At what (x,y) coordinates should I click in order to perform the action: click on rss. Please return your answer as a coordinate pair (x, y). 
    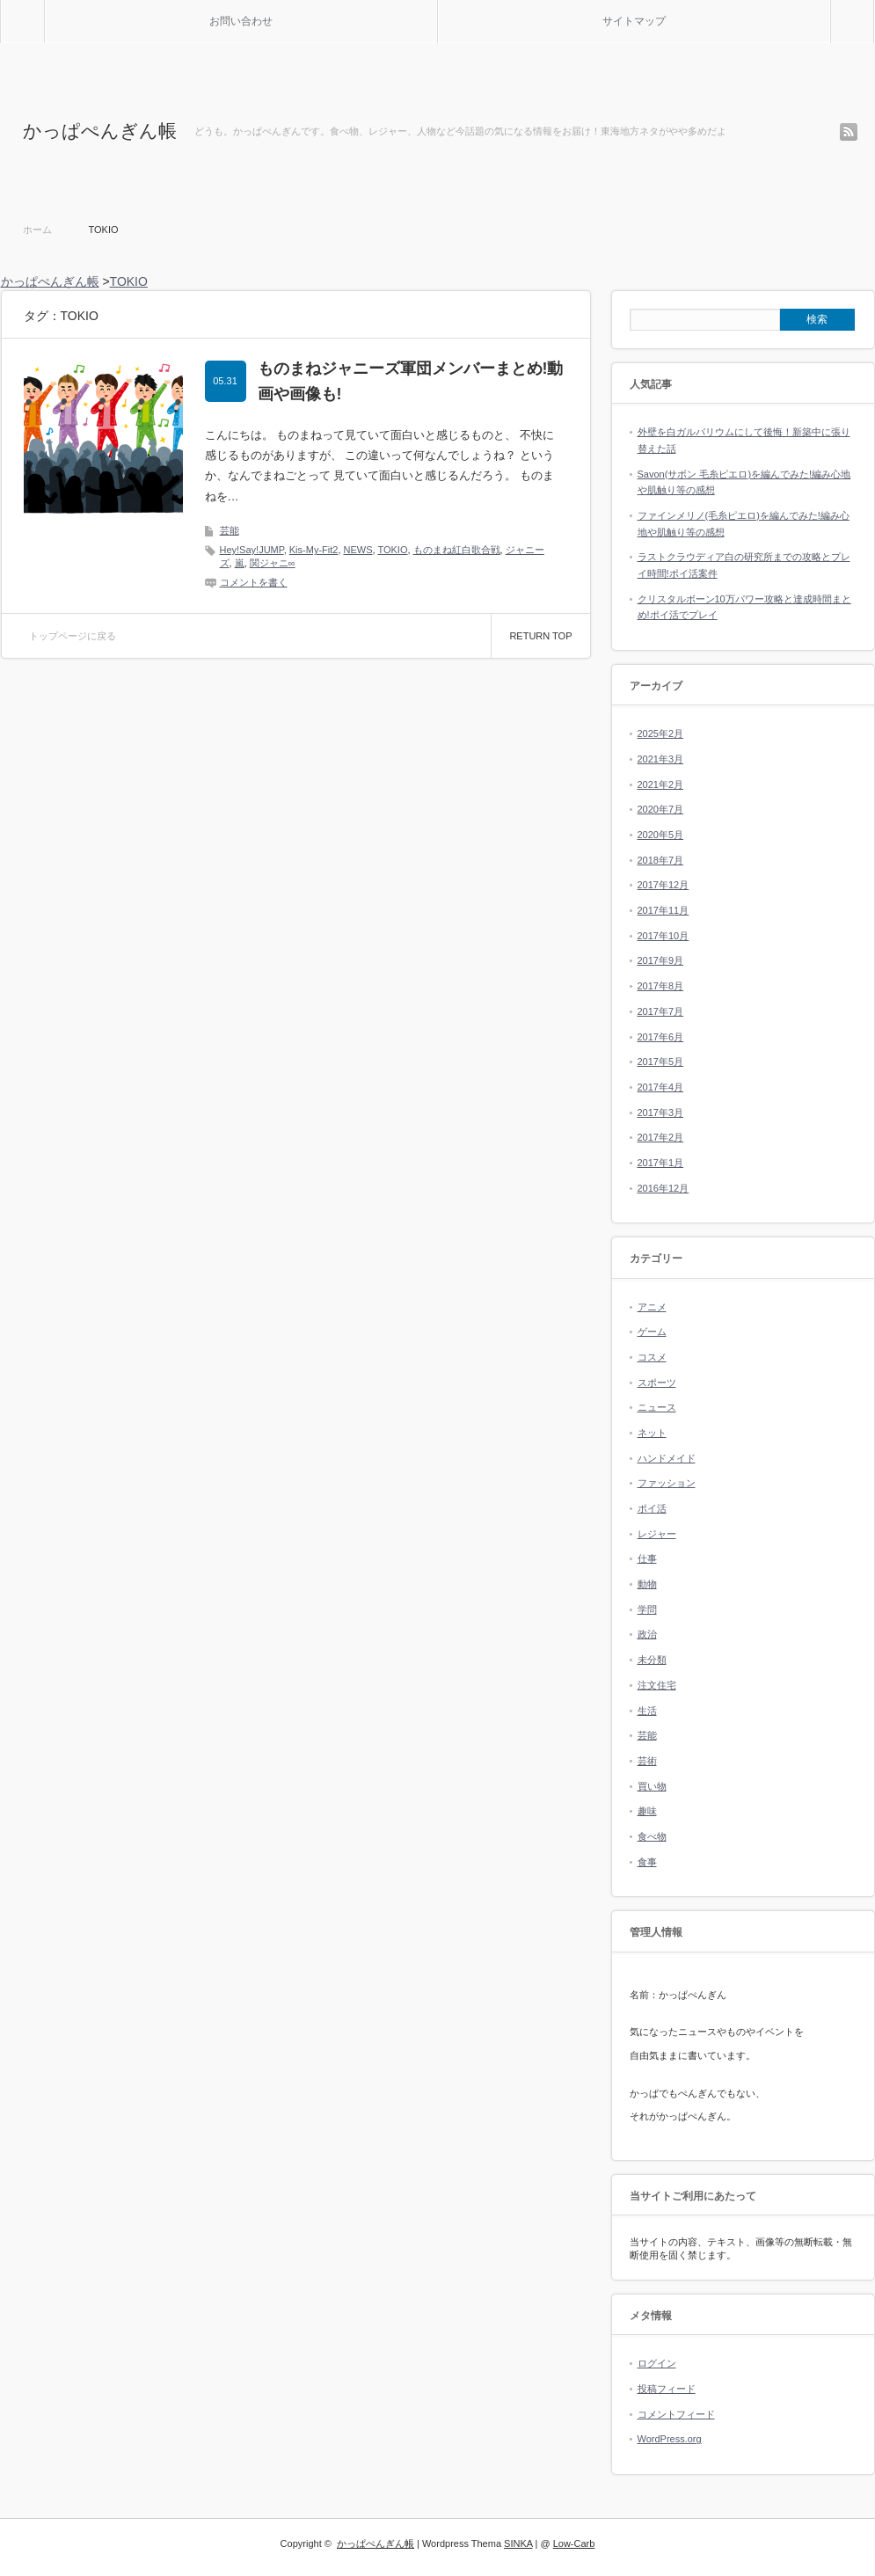
    Looking at the image, I should click on (848, 132).